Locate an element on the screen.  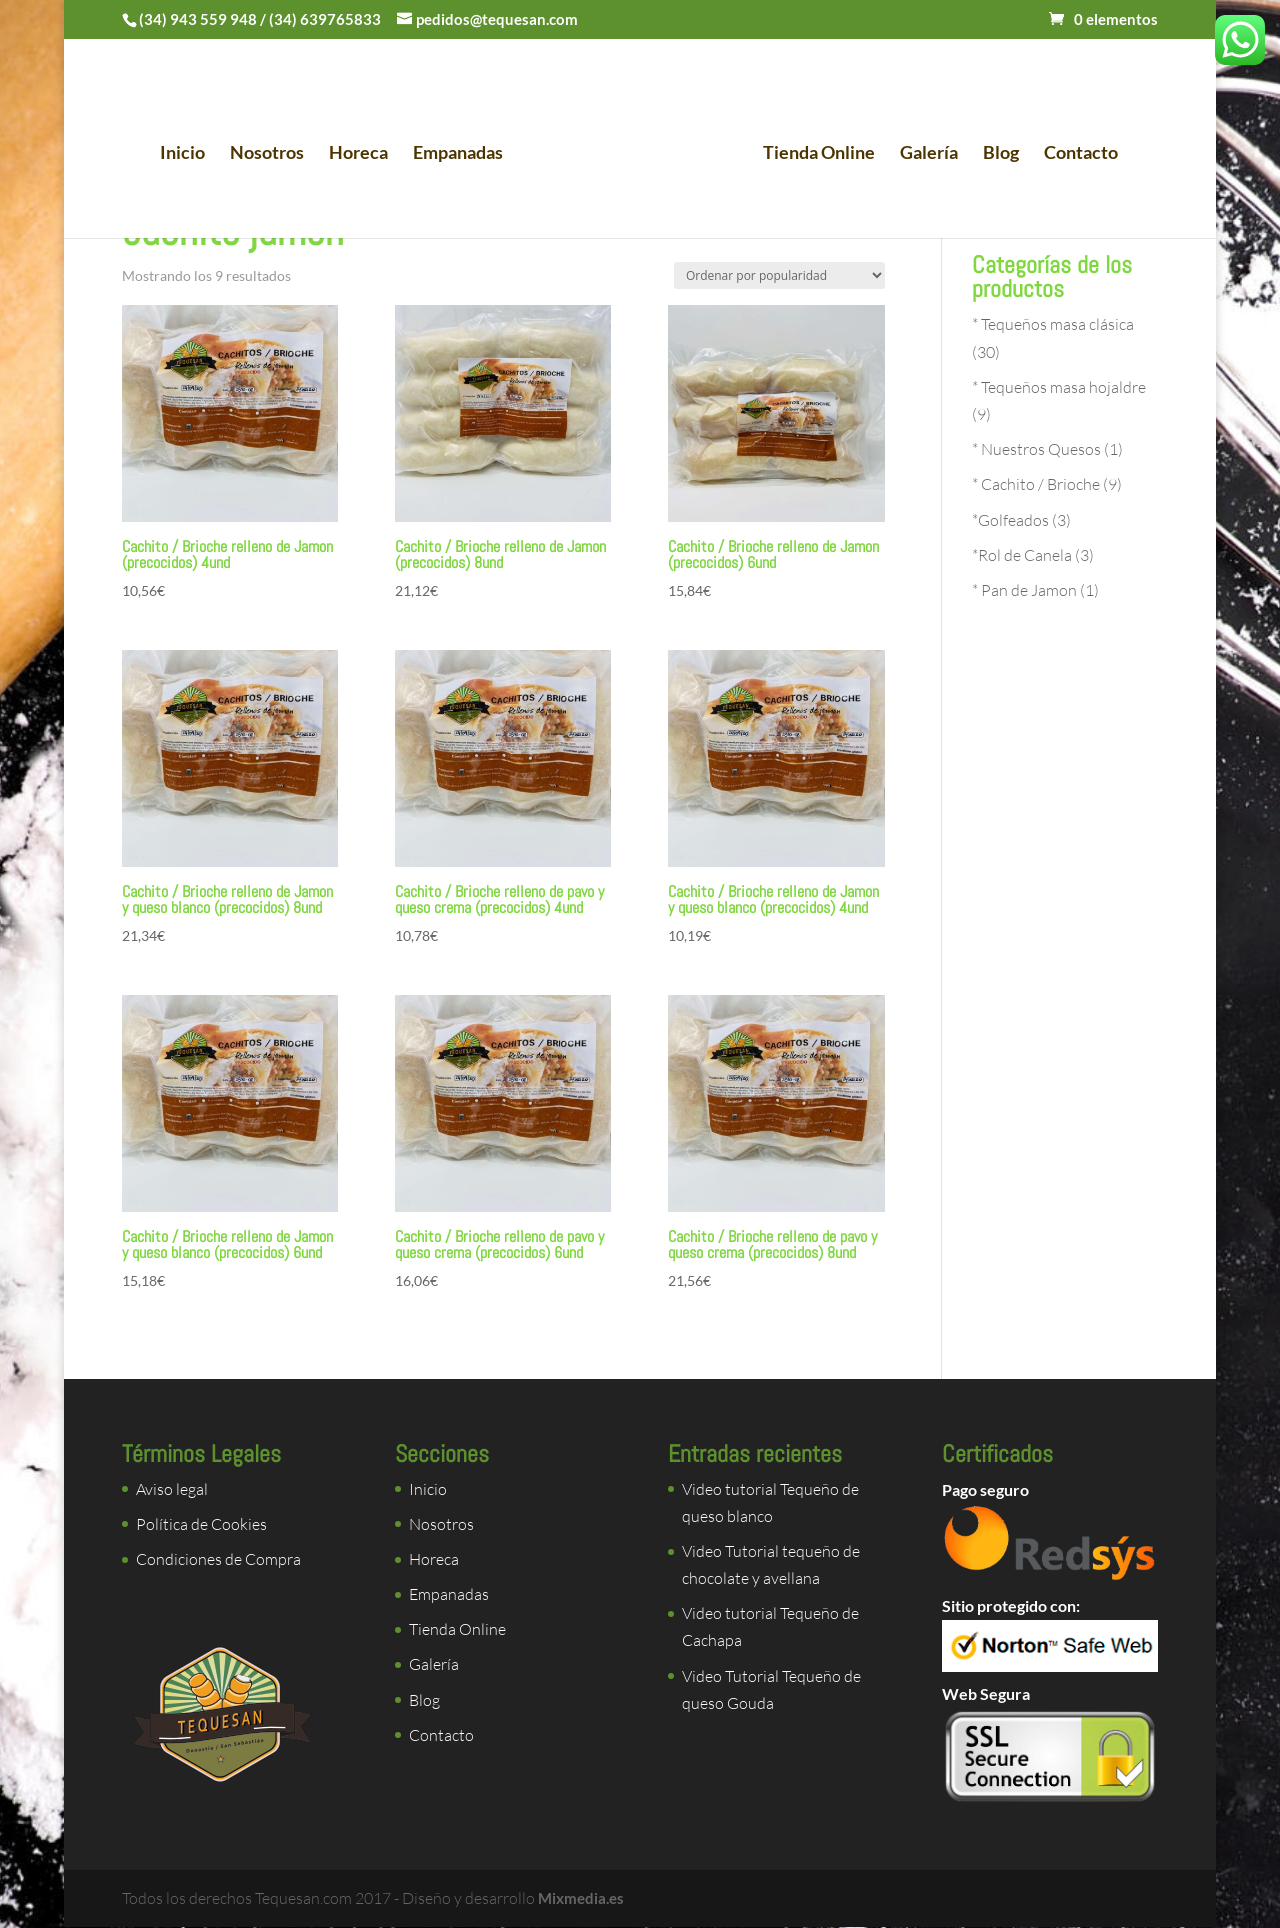
Inicio is located at coordinates (188, 156).